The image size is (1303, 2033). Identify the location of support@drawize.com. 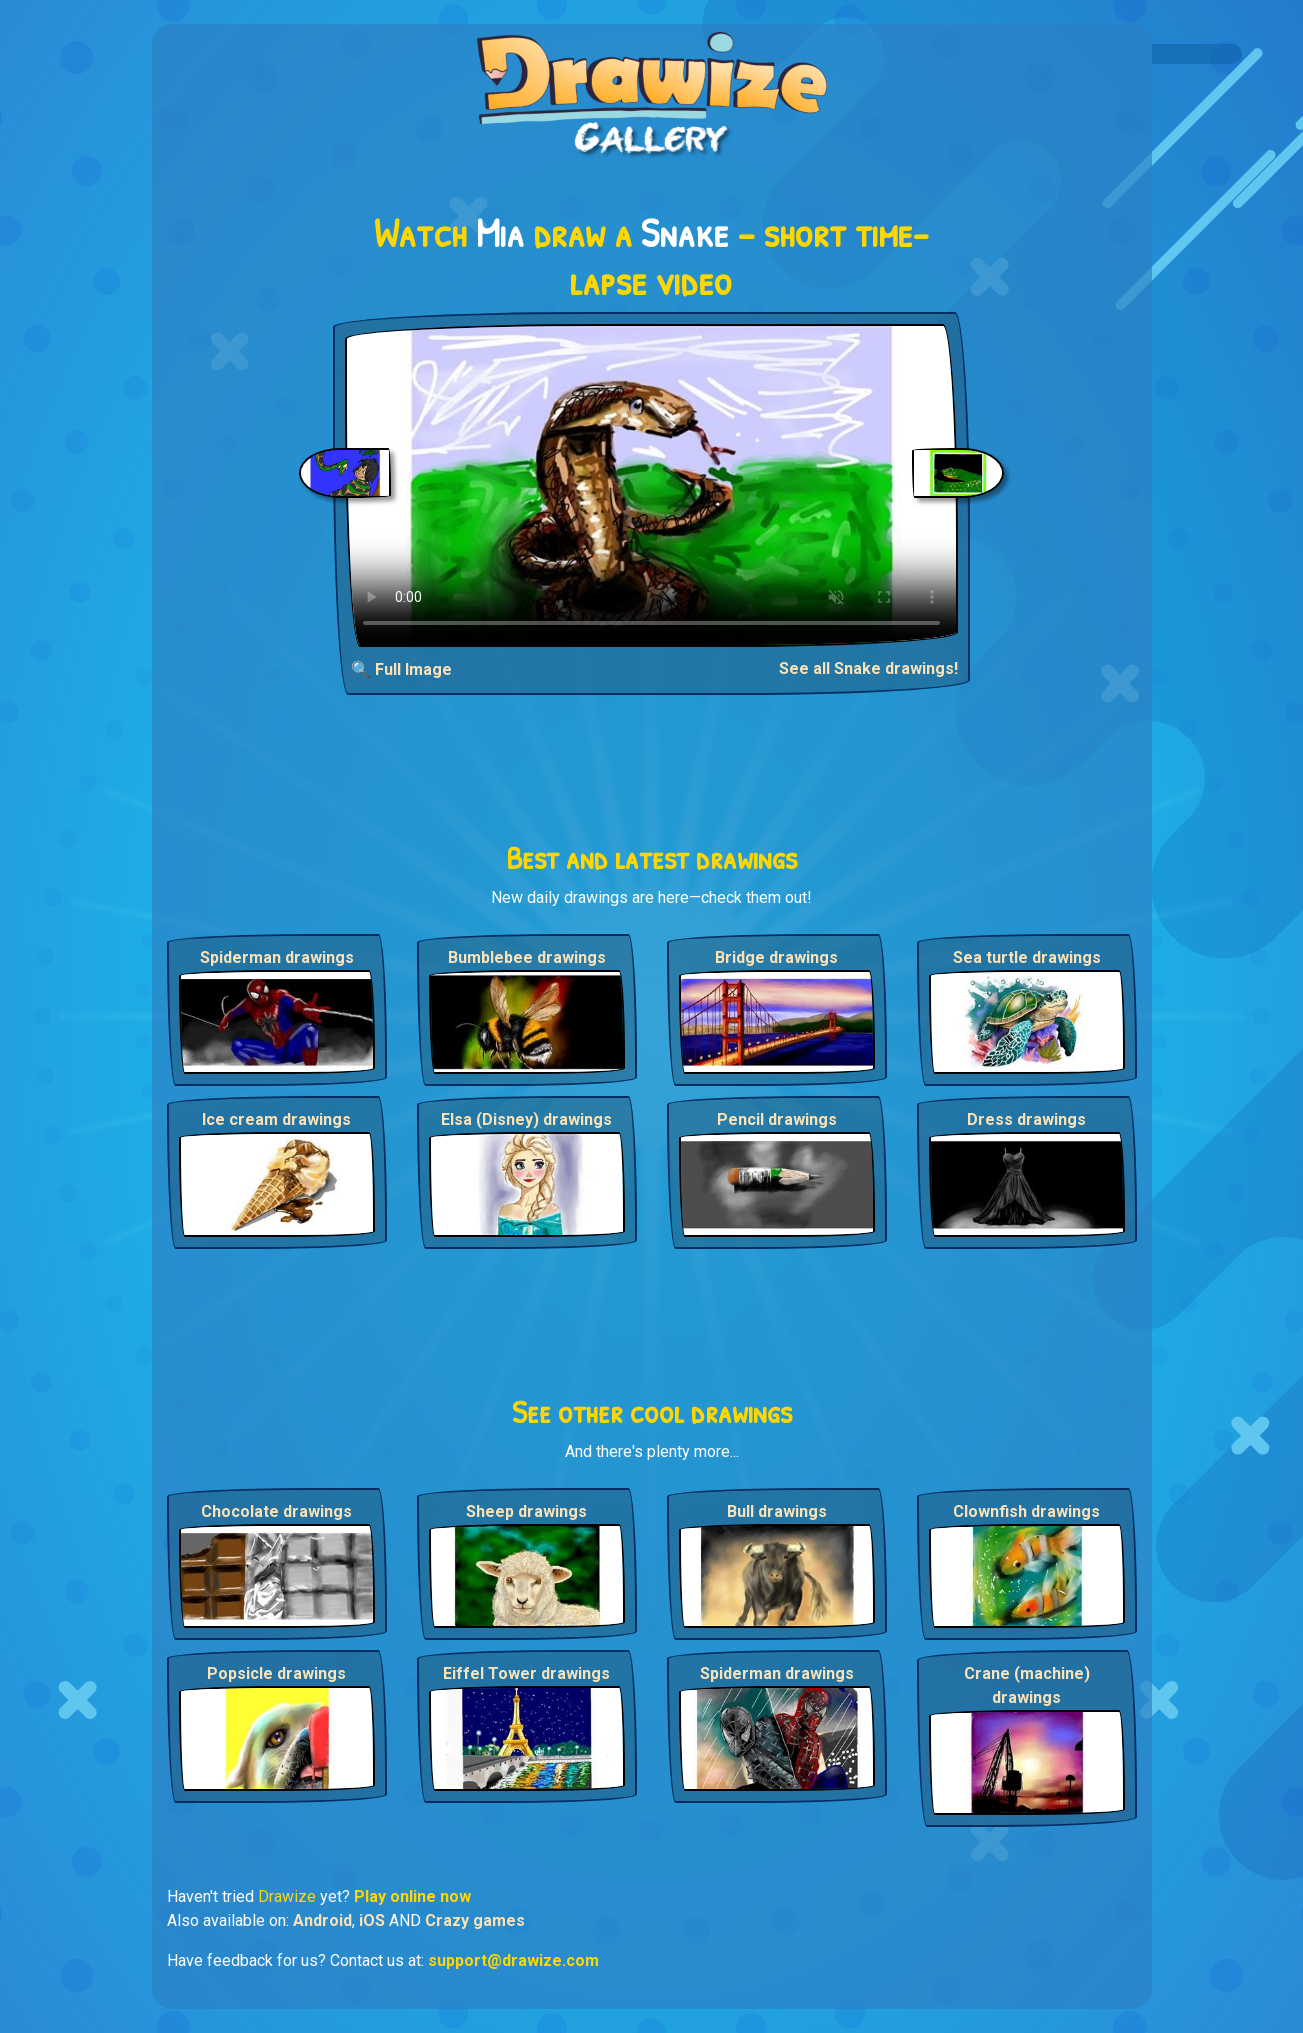
(513, 1960).